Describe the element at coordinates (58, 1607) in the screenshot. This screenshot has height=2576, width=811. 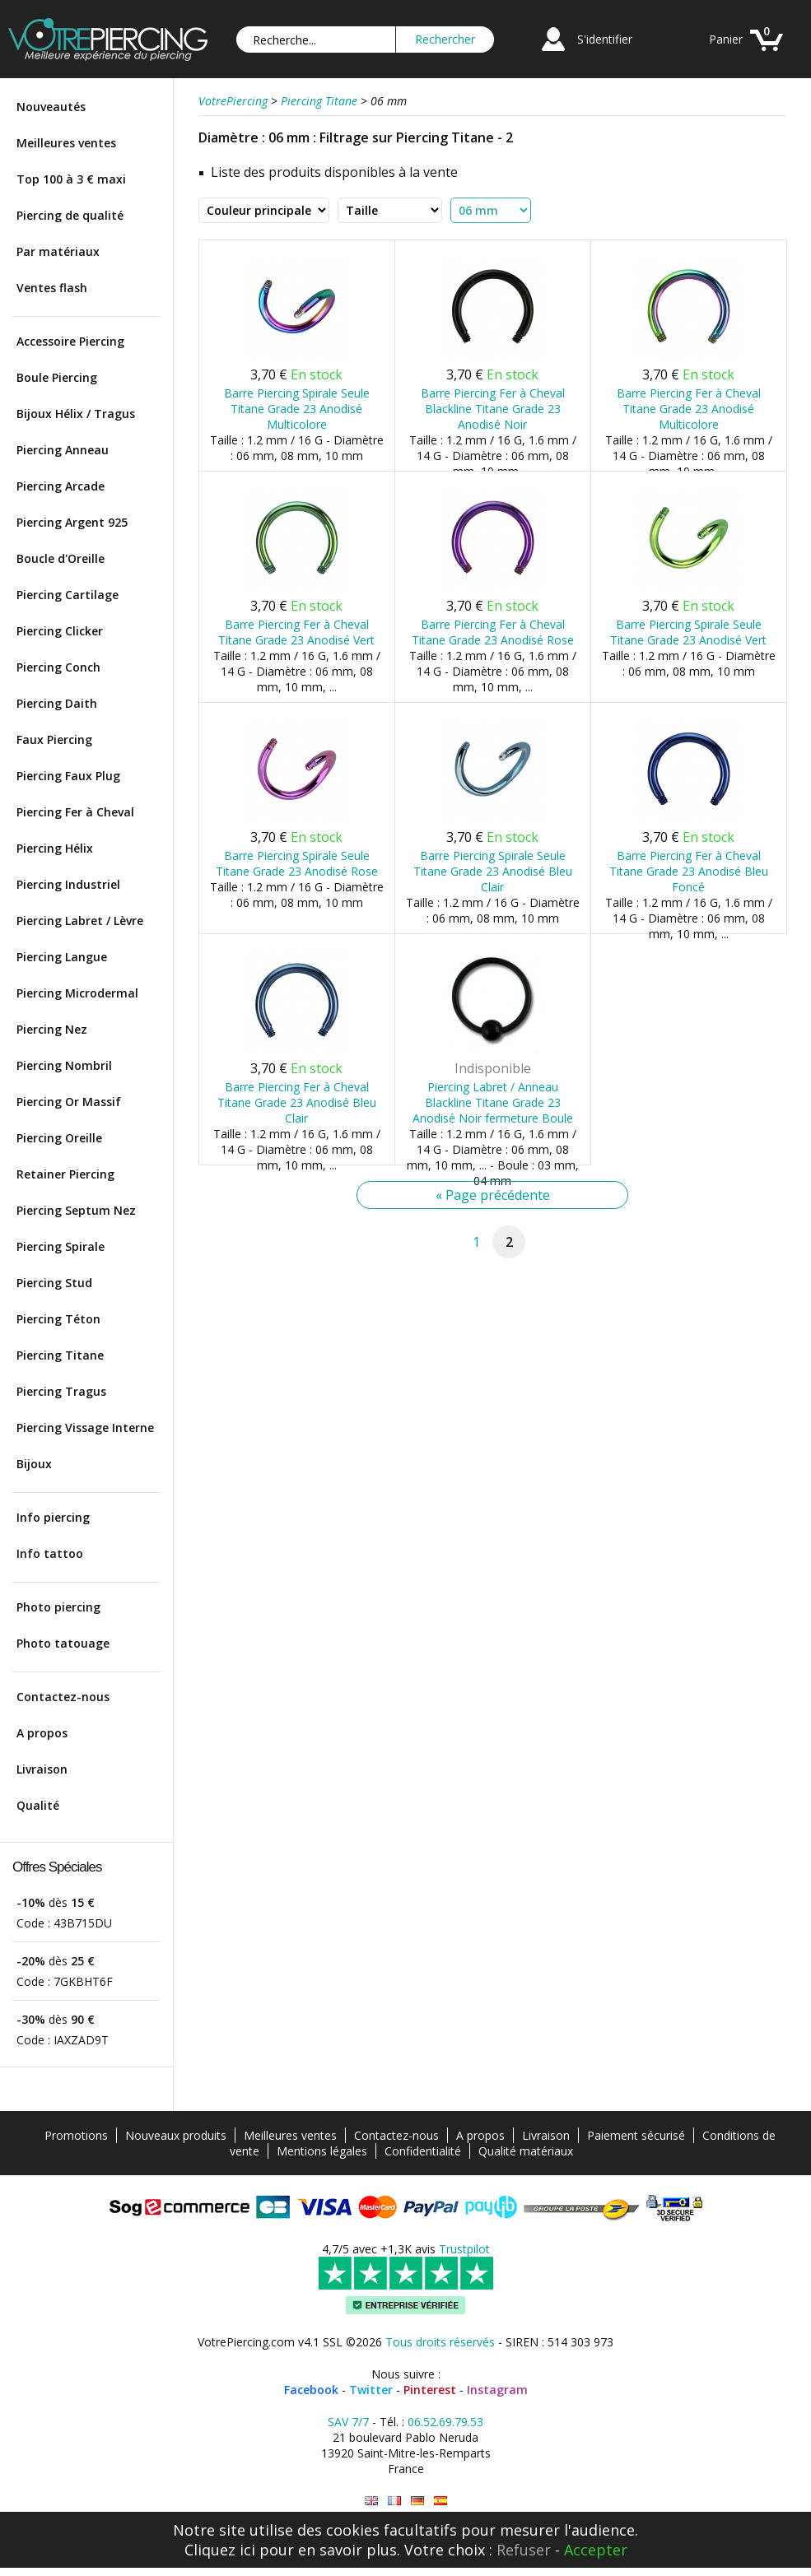
I see `Photo piercing` at that location.